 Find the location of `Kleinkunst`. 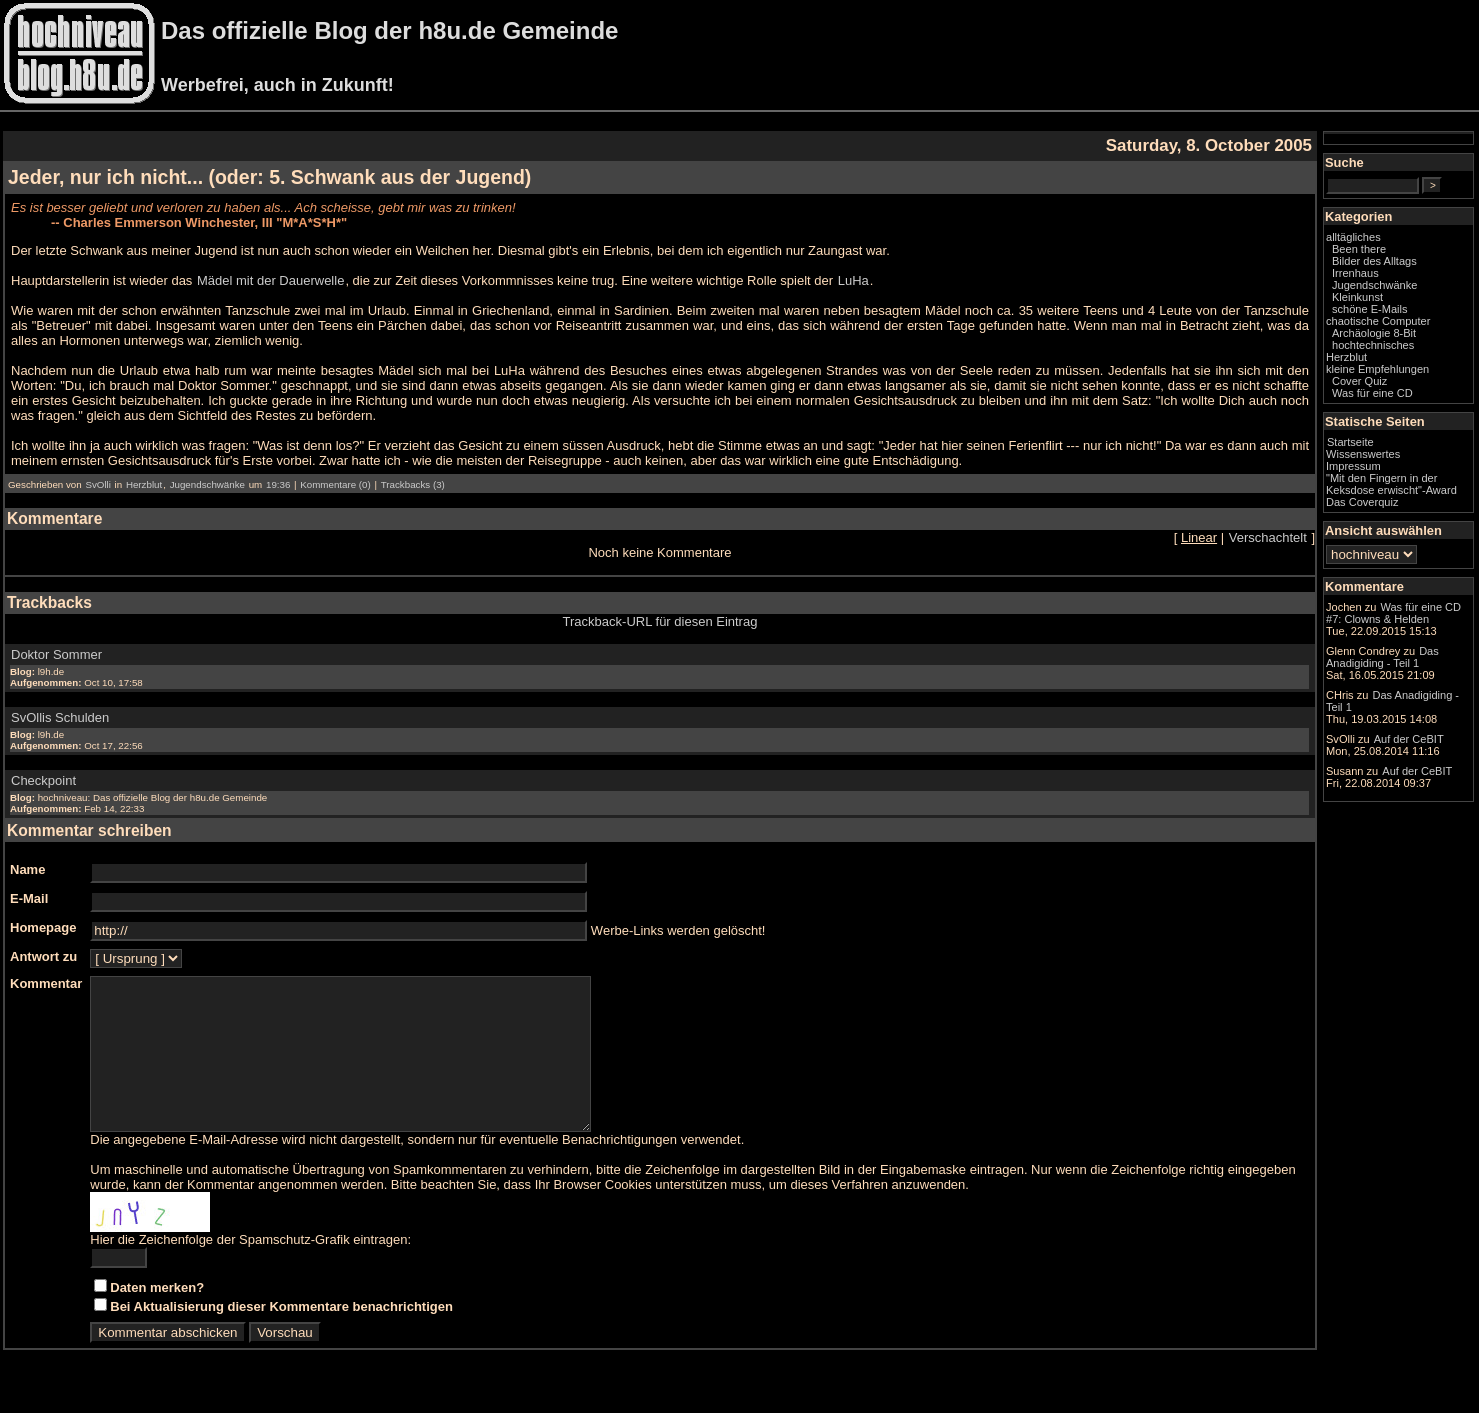

Kleinkunst is located at coordinates (1357, 297).